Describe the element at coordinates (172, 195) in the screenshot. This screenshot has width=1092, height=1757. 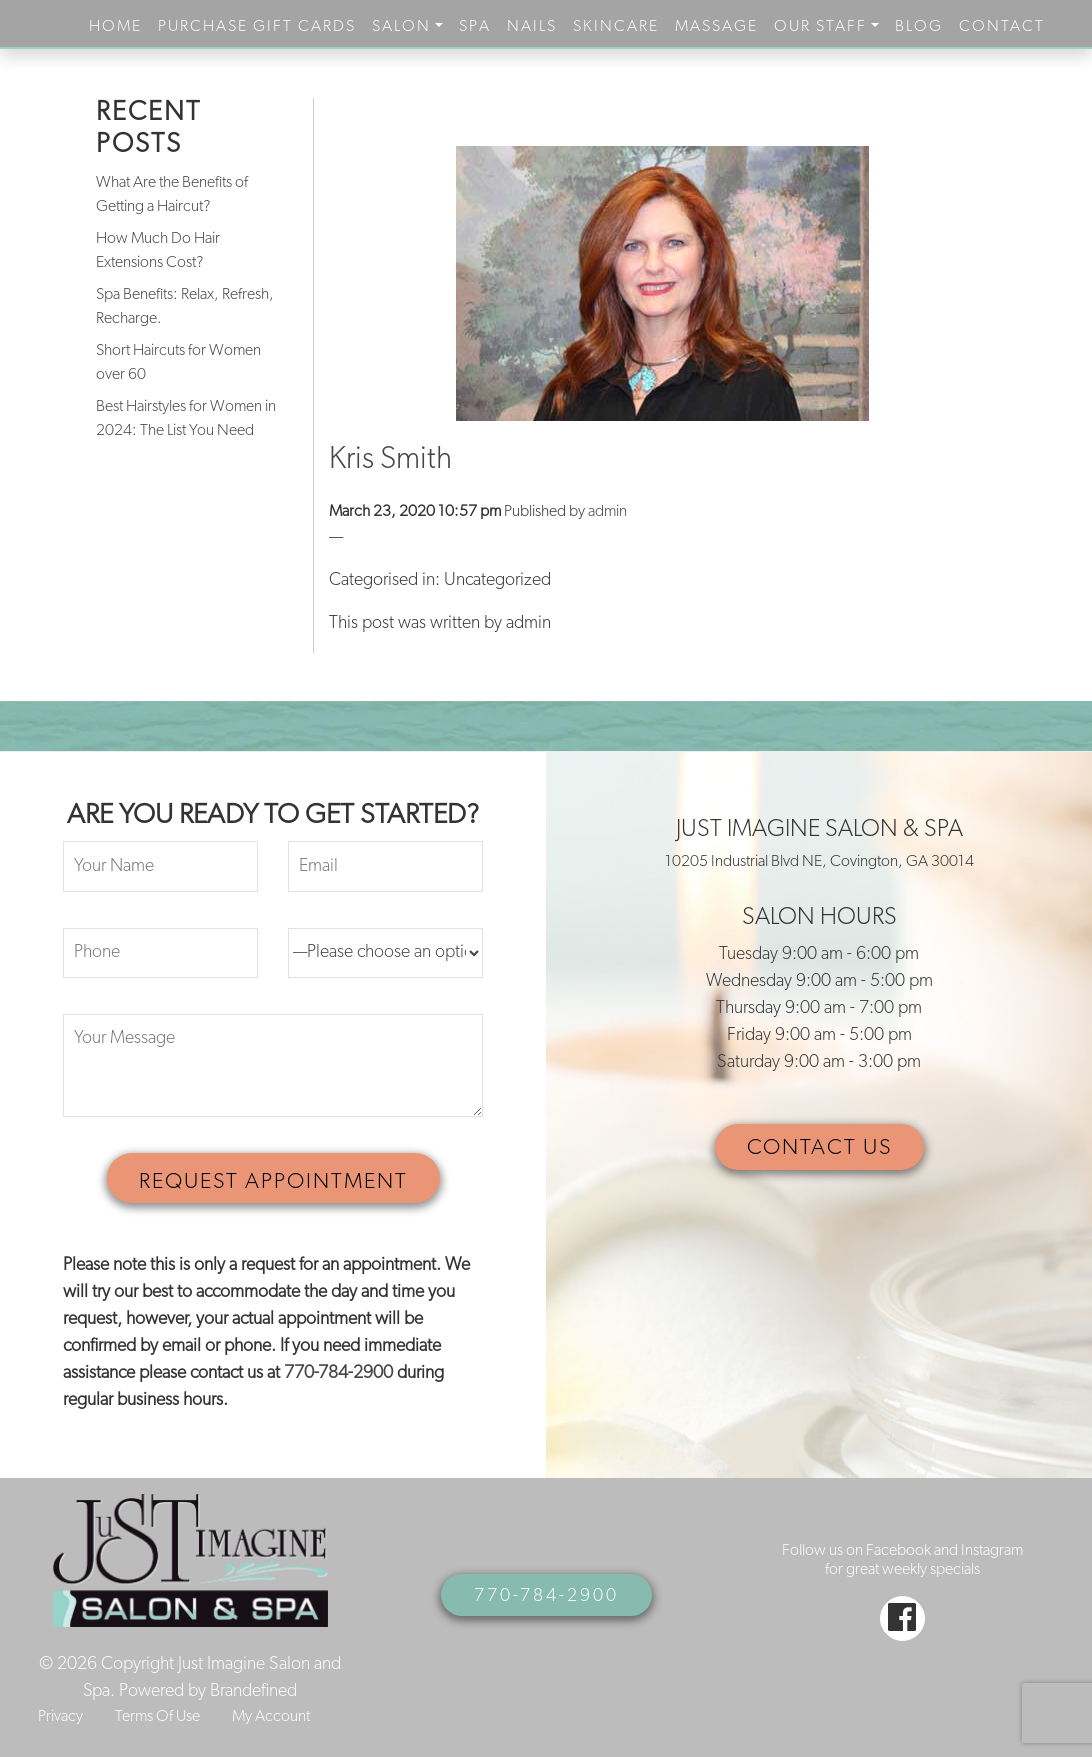
I see `What Are the Benefits of Getting a Haircut?` at that location.